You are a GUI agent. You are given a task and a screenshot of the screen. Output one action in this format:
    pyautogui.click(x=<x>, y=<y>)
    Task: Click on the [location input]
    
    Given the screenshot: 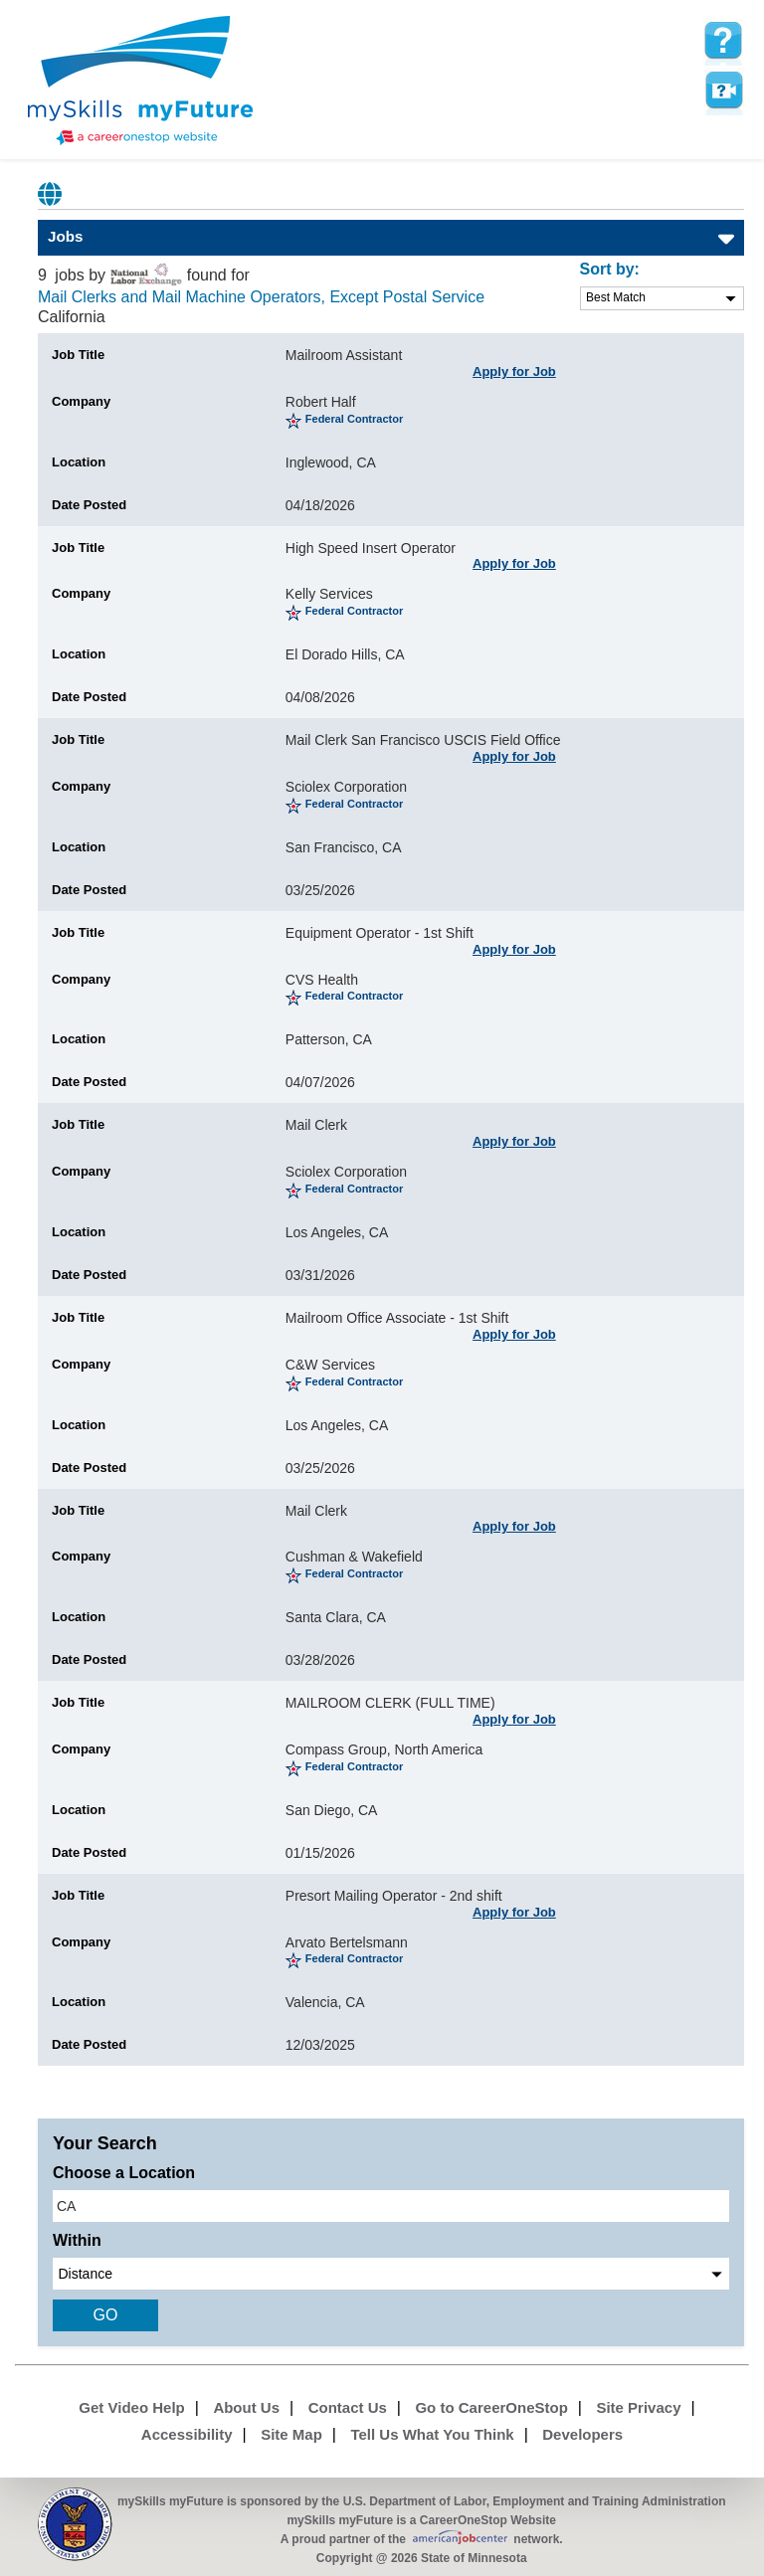 What is the action you would take?
    pyautogui.click(x=391, y=2206)
    